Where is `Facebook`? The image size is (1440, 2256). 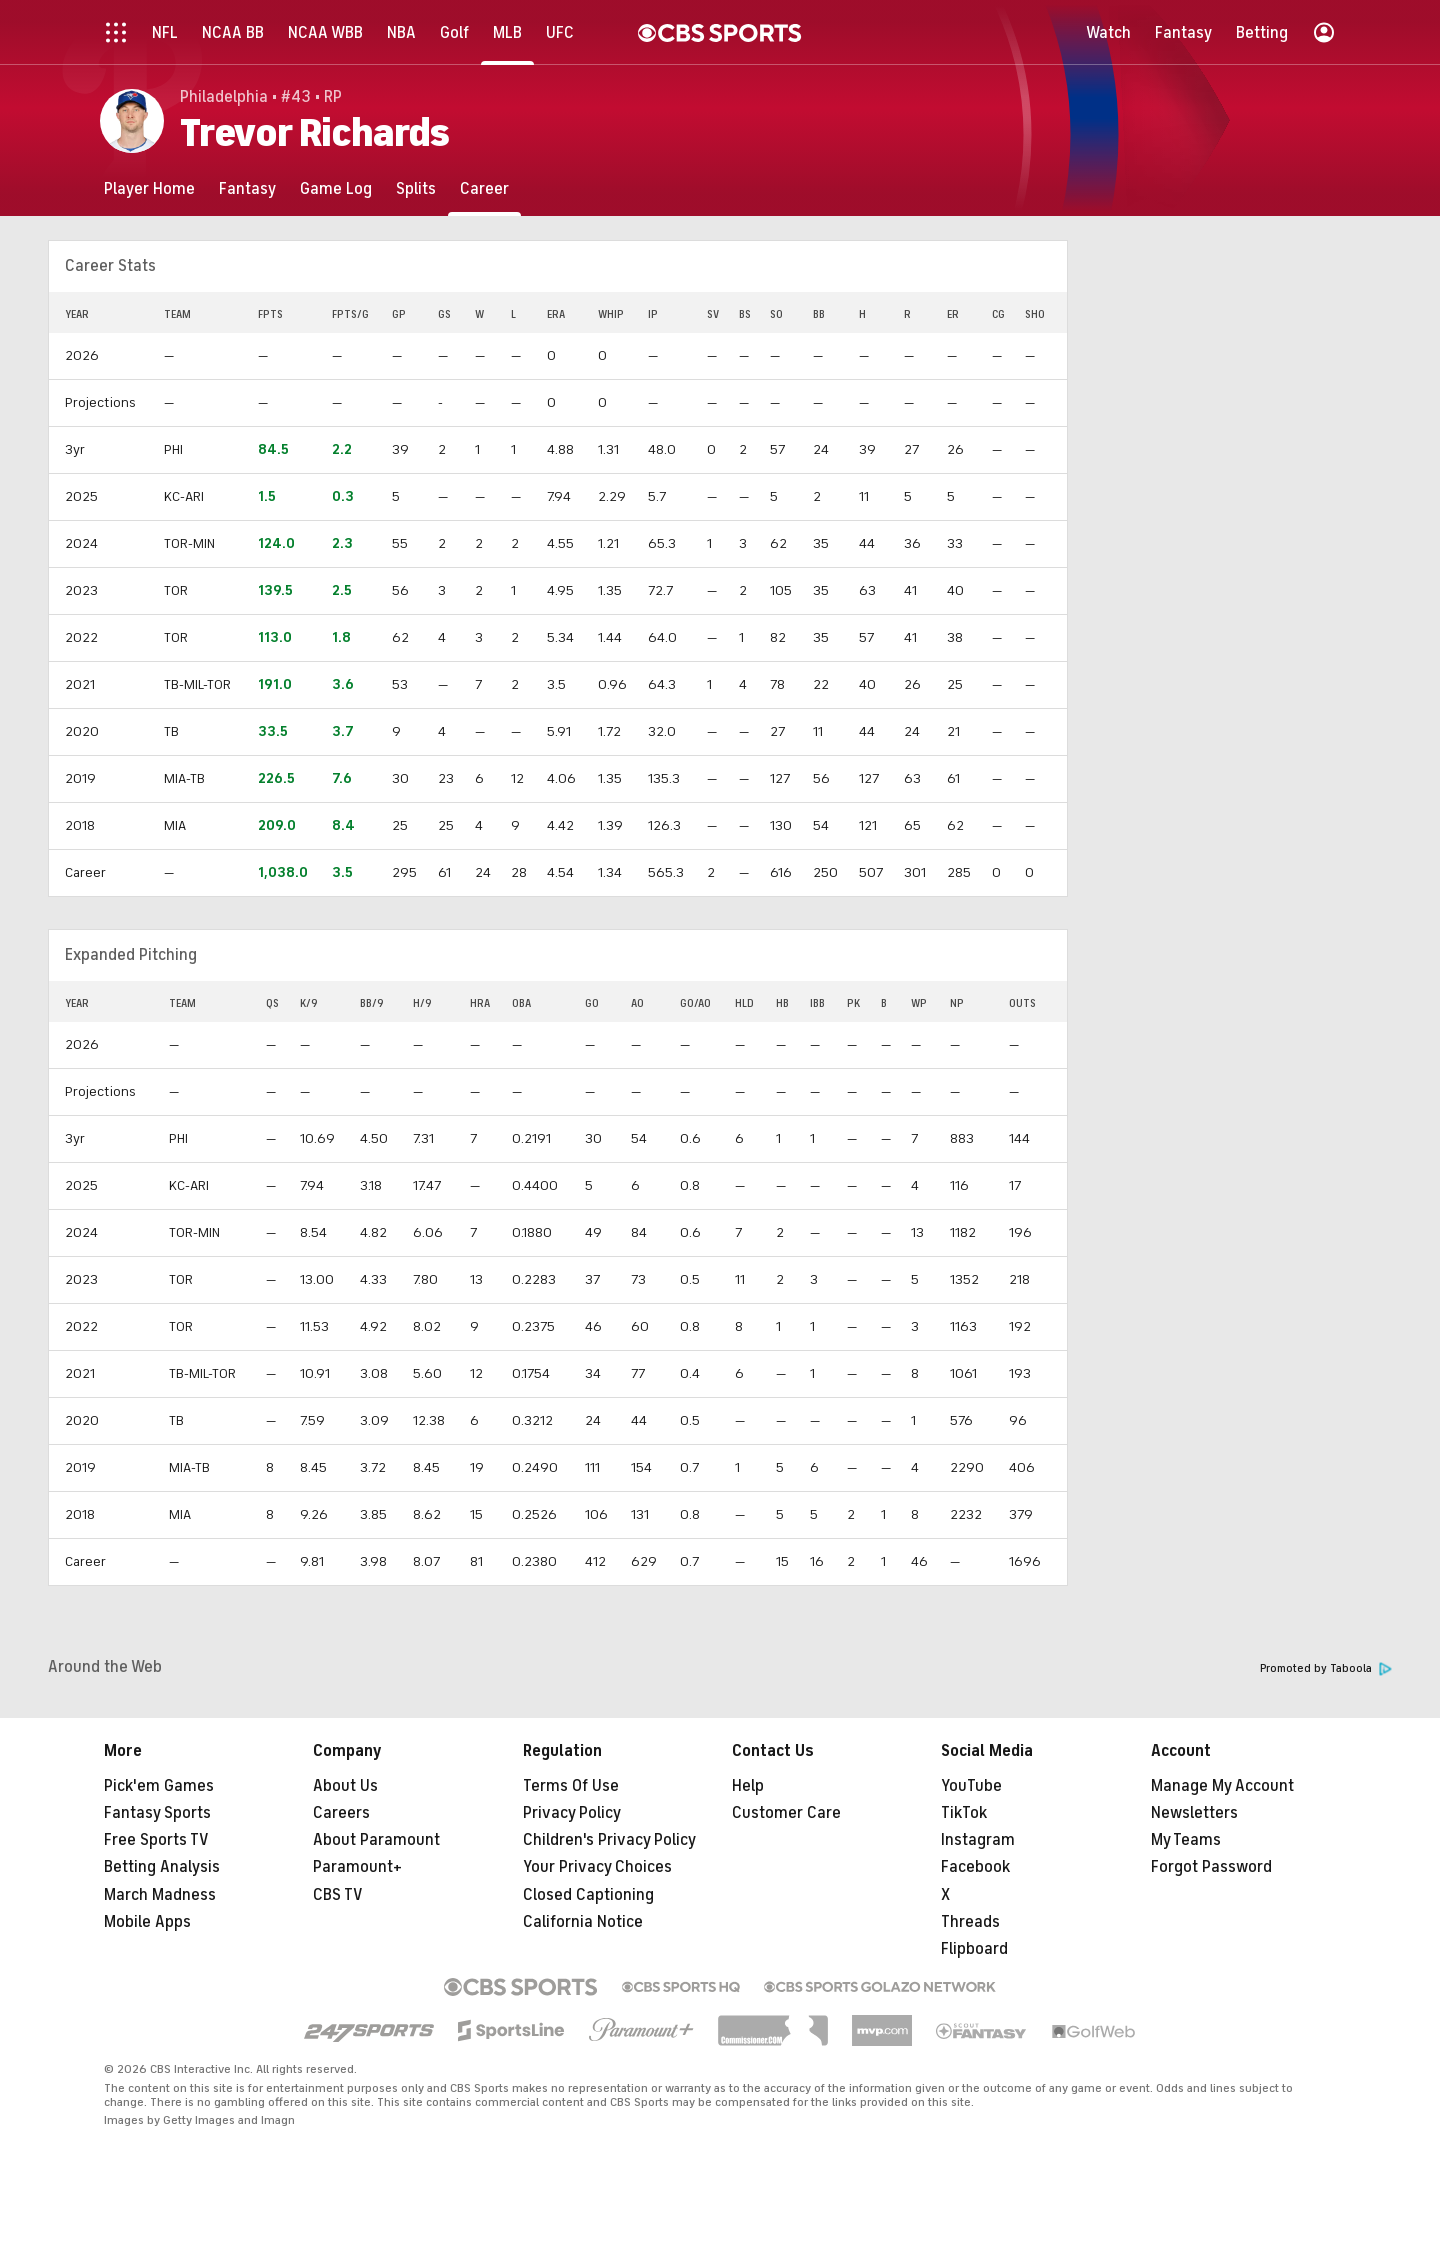 Facebook is located at coordinates (975, 1867).